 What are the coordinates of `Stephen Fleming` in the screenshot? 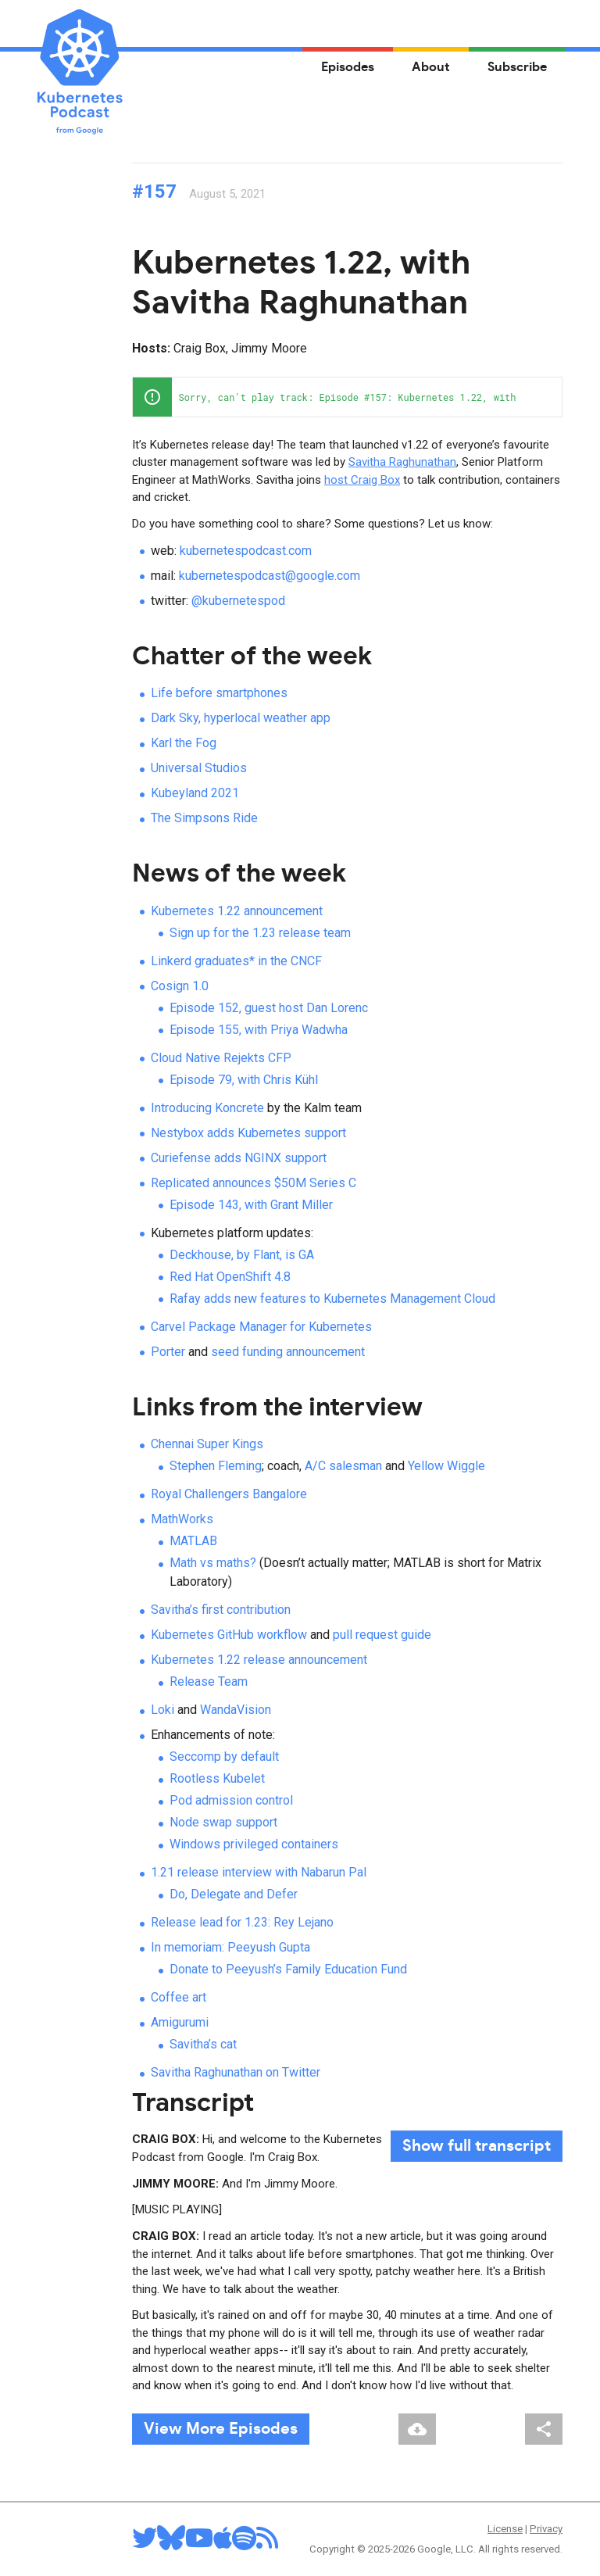 It's located at (216, 1465).